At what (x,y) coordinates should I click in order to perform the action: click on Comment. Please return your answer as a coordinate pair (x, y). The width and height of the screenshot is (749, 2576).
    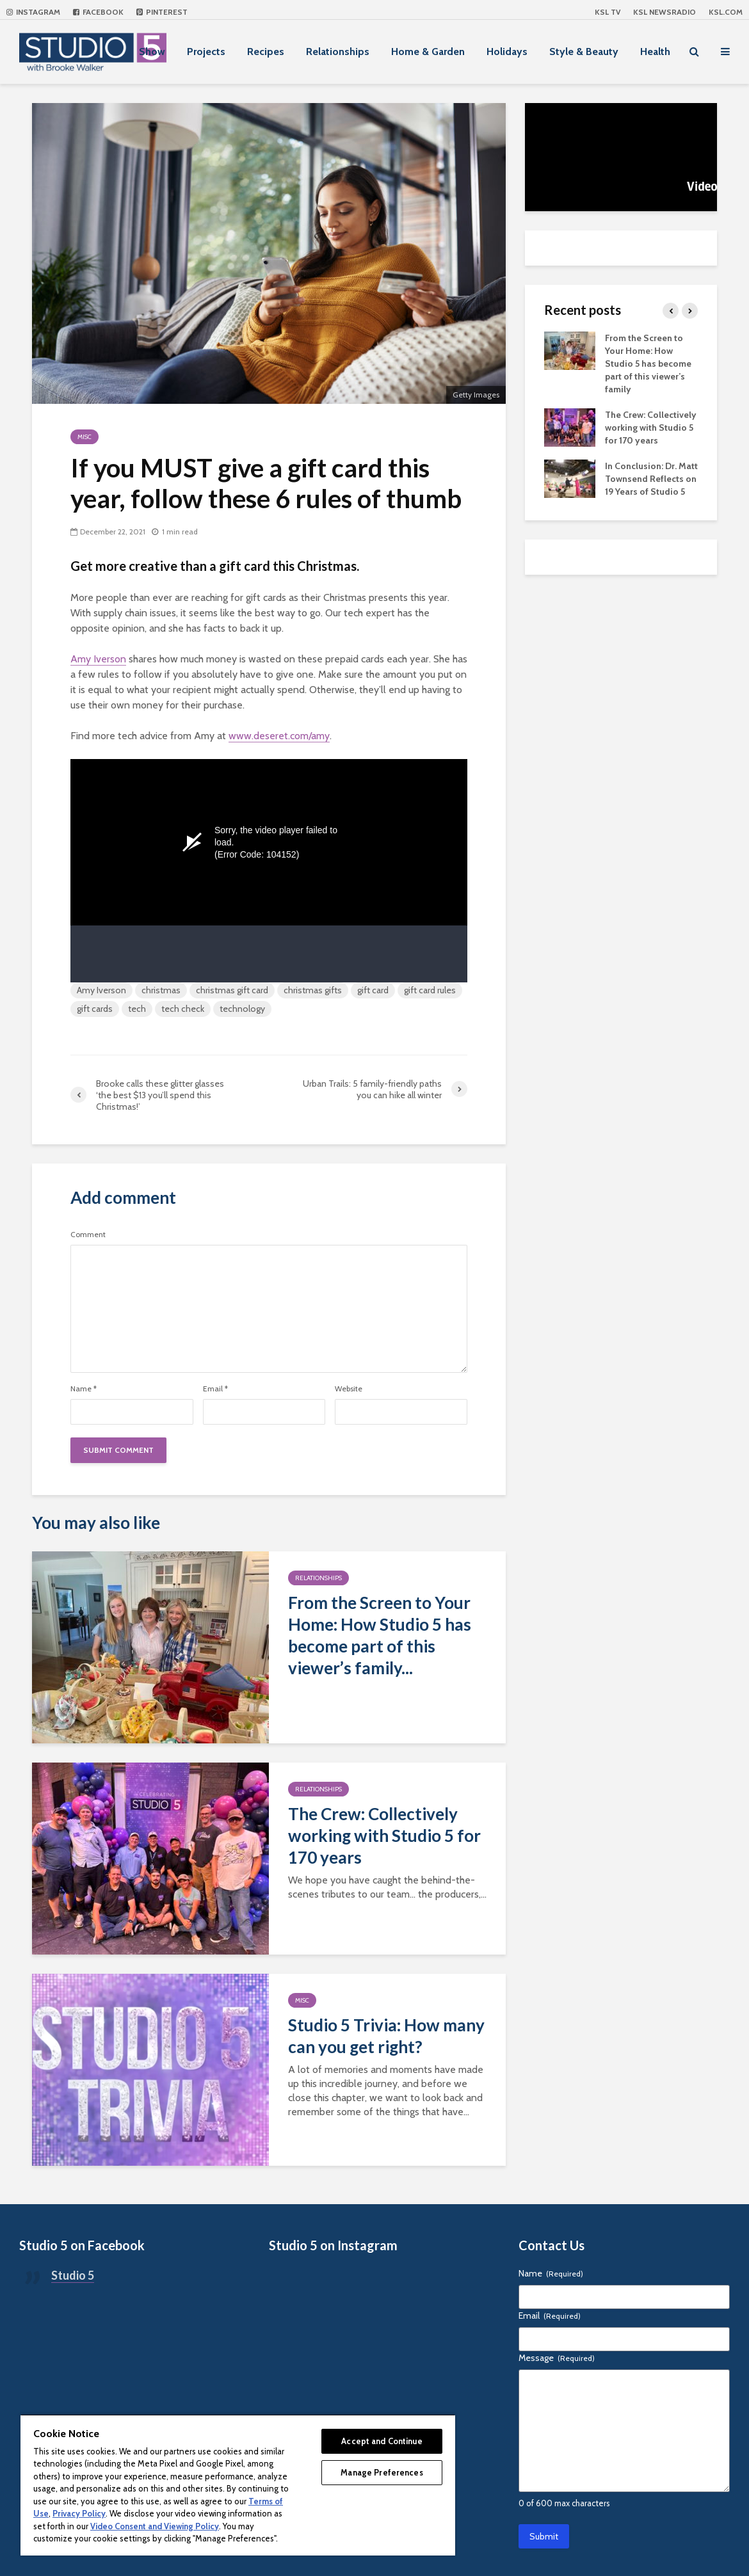
    Looking at the image, I should click on (88, 1234).